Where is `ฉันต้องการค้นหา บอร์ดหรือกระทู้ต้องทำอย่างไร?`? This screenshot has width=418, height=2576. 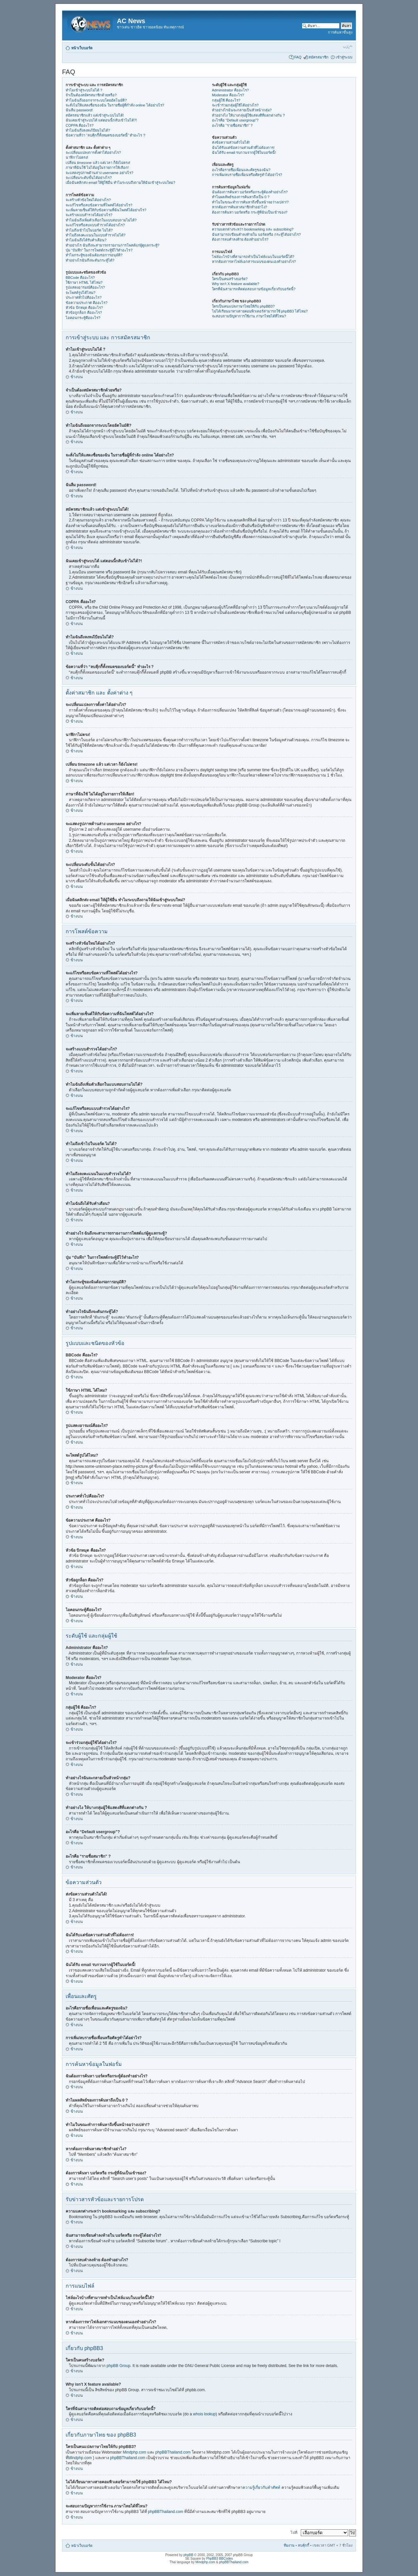
ฉันต้องการค้นหา บอร์ดหรือกระทู้ต้องทำอย่างไร? is located at coordinates (250, 192).